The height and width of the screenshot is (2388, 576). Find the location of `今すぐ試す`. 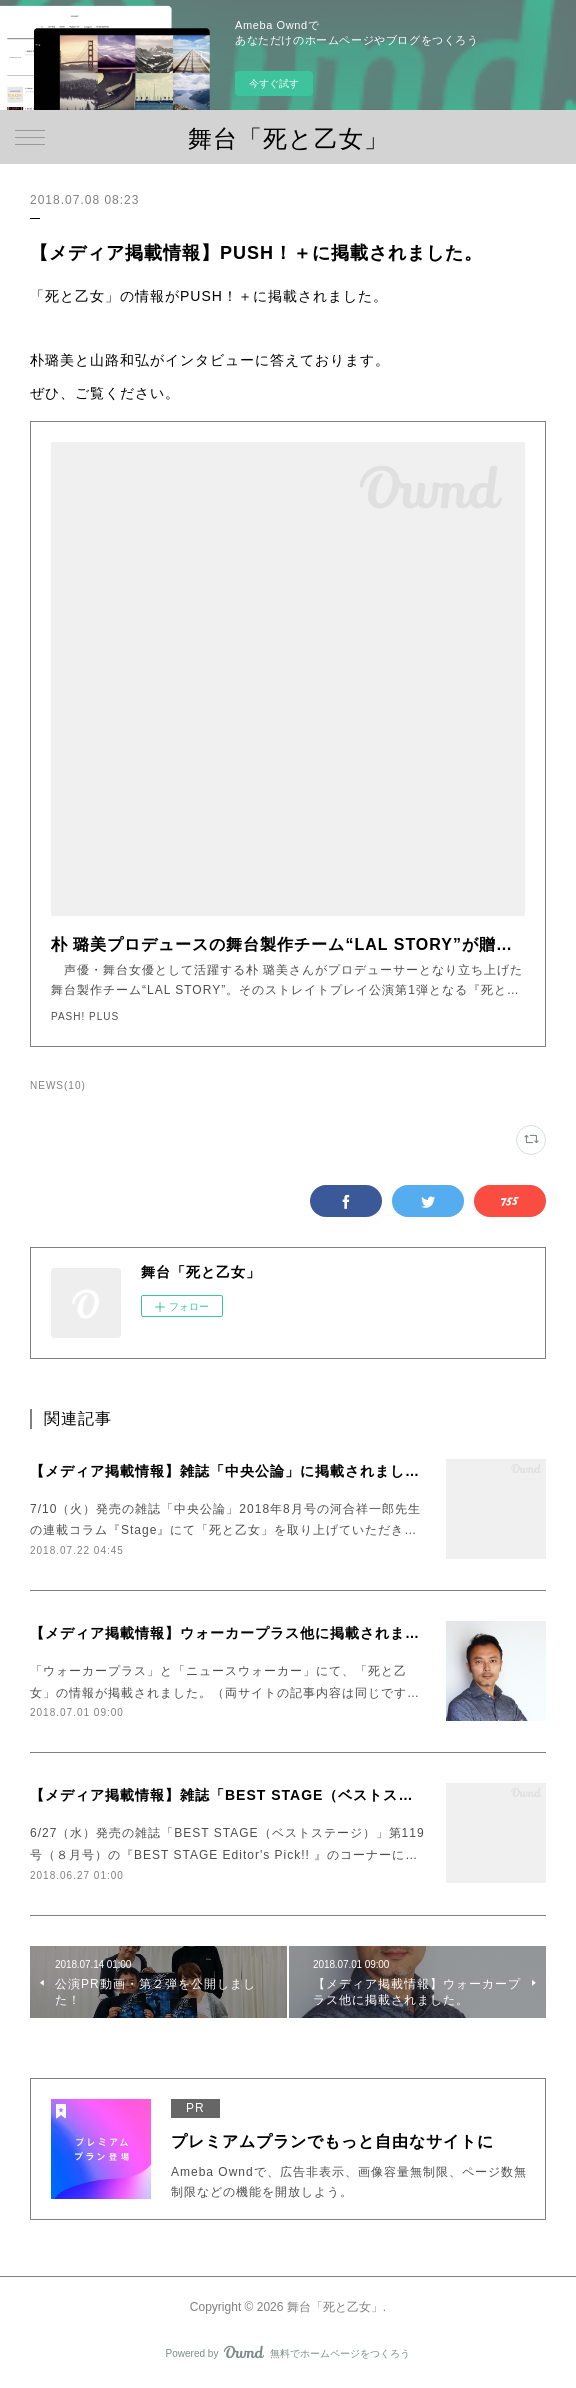

今すぐ試す is located at coordinates (274, 83).